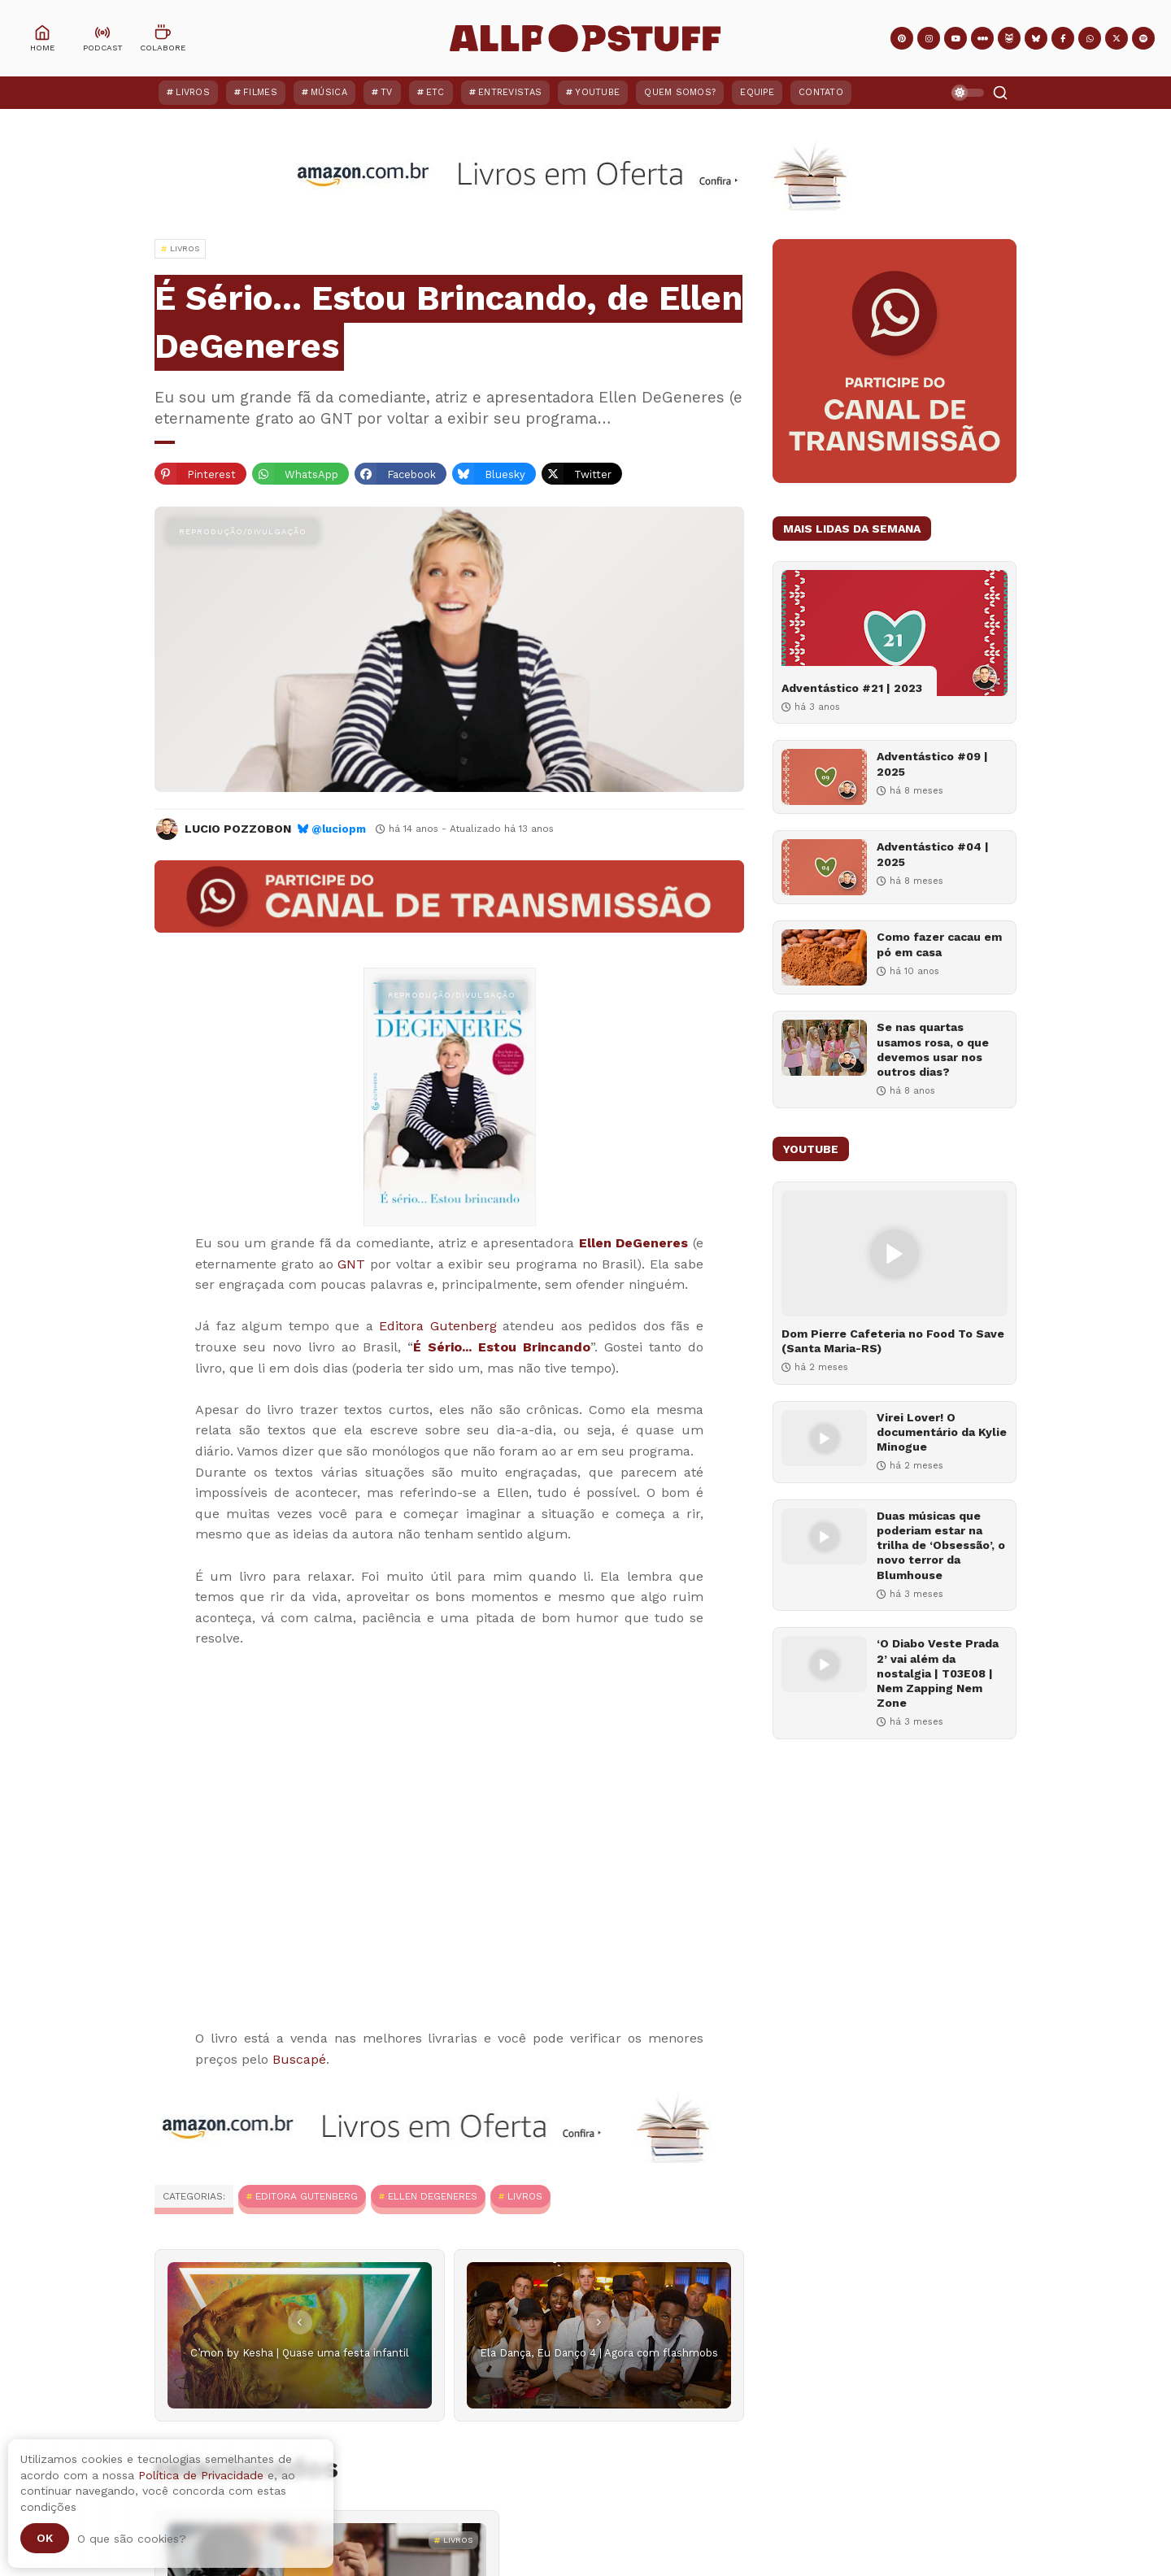  Describe the element at coordinates (510, 92) in the screenshot. I see `Entrevistas` at that location.